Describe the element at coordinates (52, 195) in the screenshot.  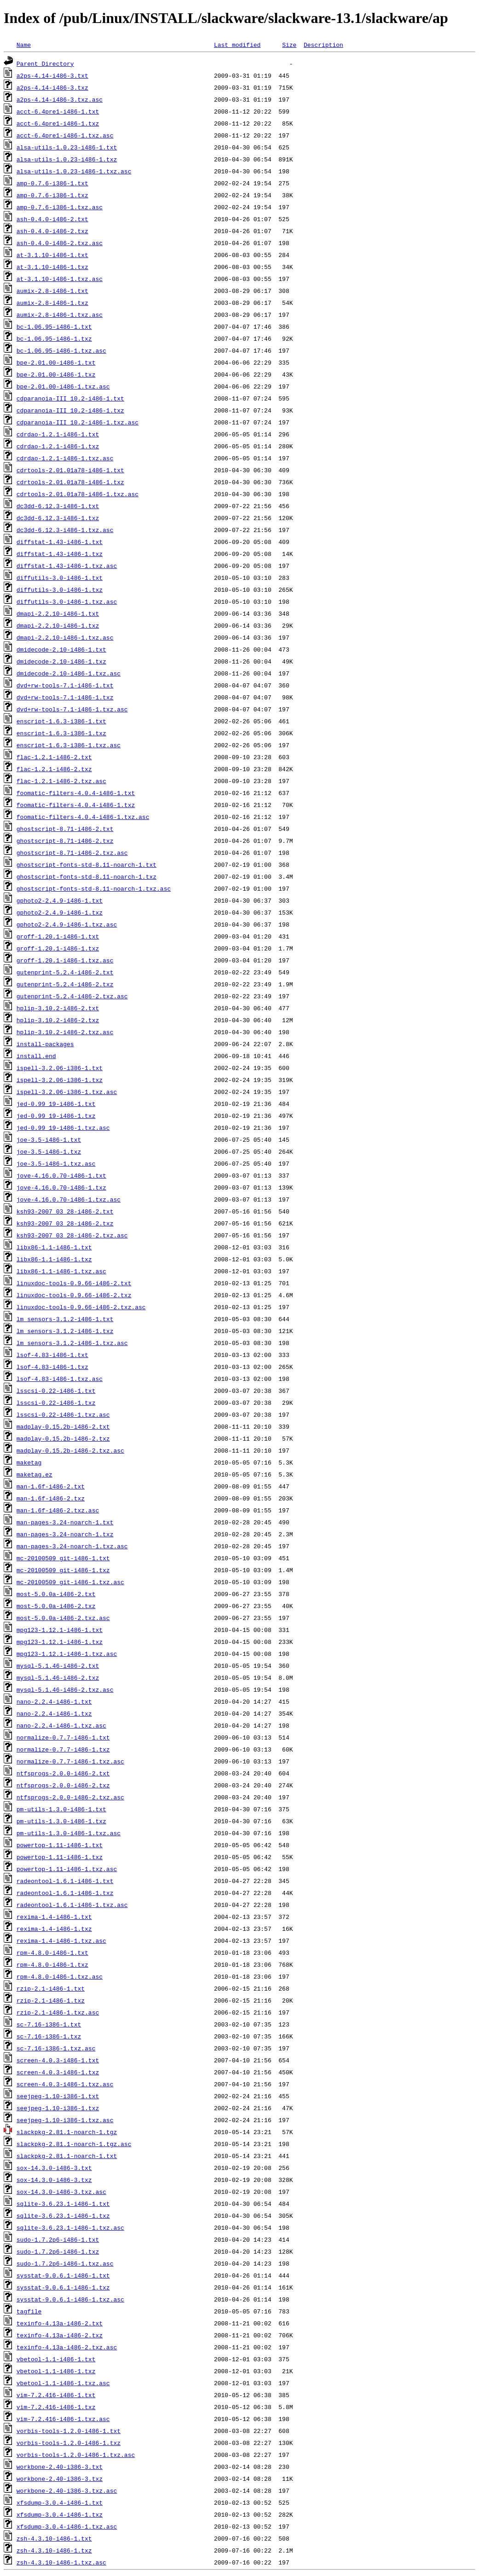
I see `amp-0.7.6-i386-1.txz` at that location.